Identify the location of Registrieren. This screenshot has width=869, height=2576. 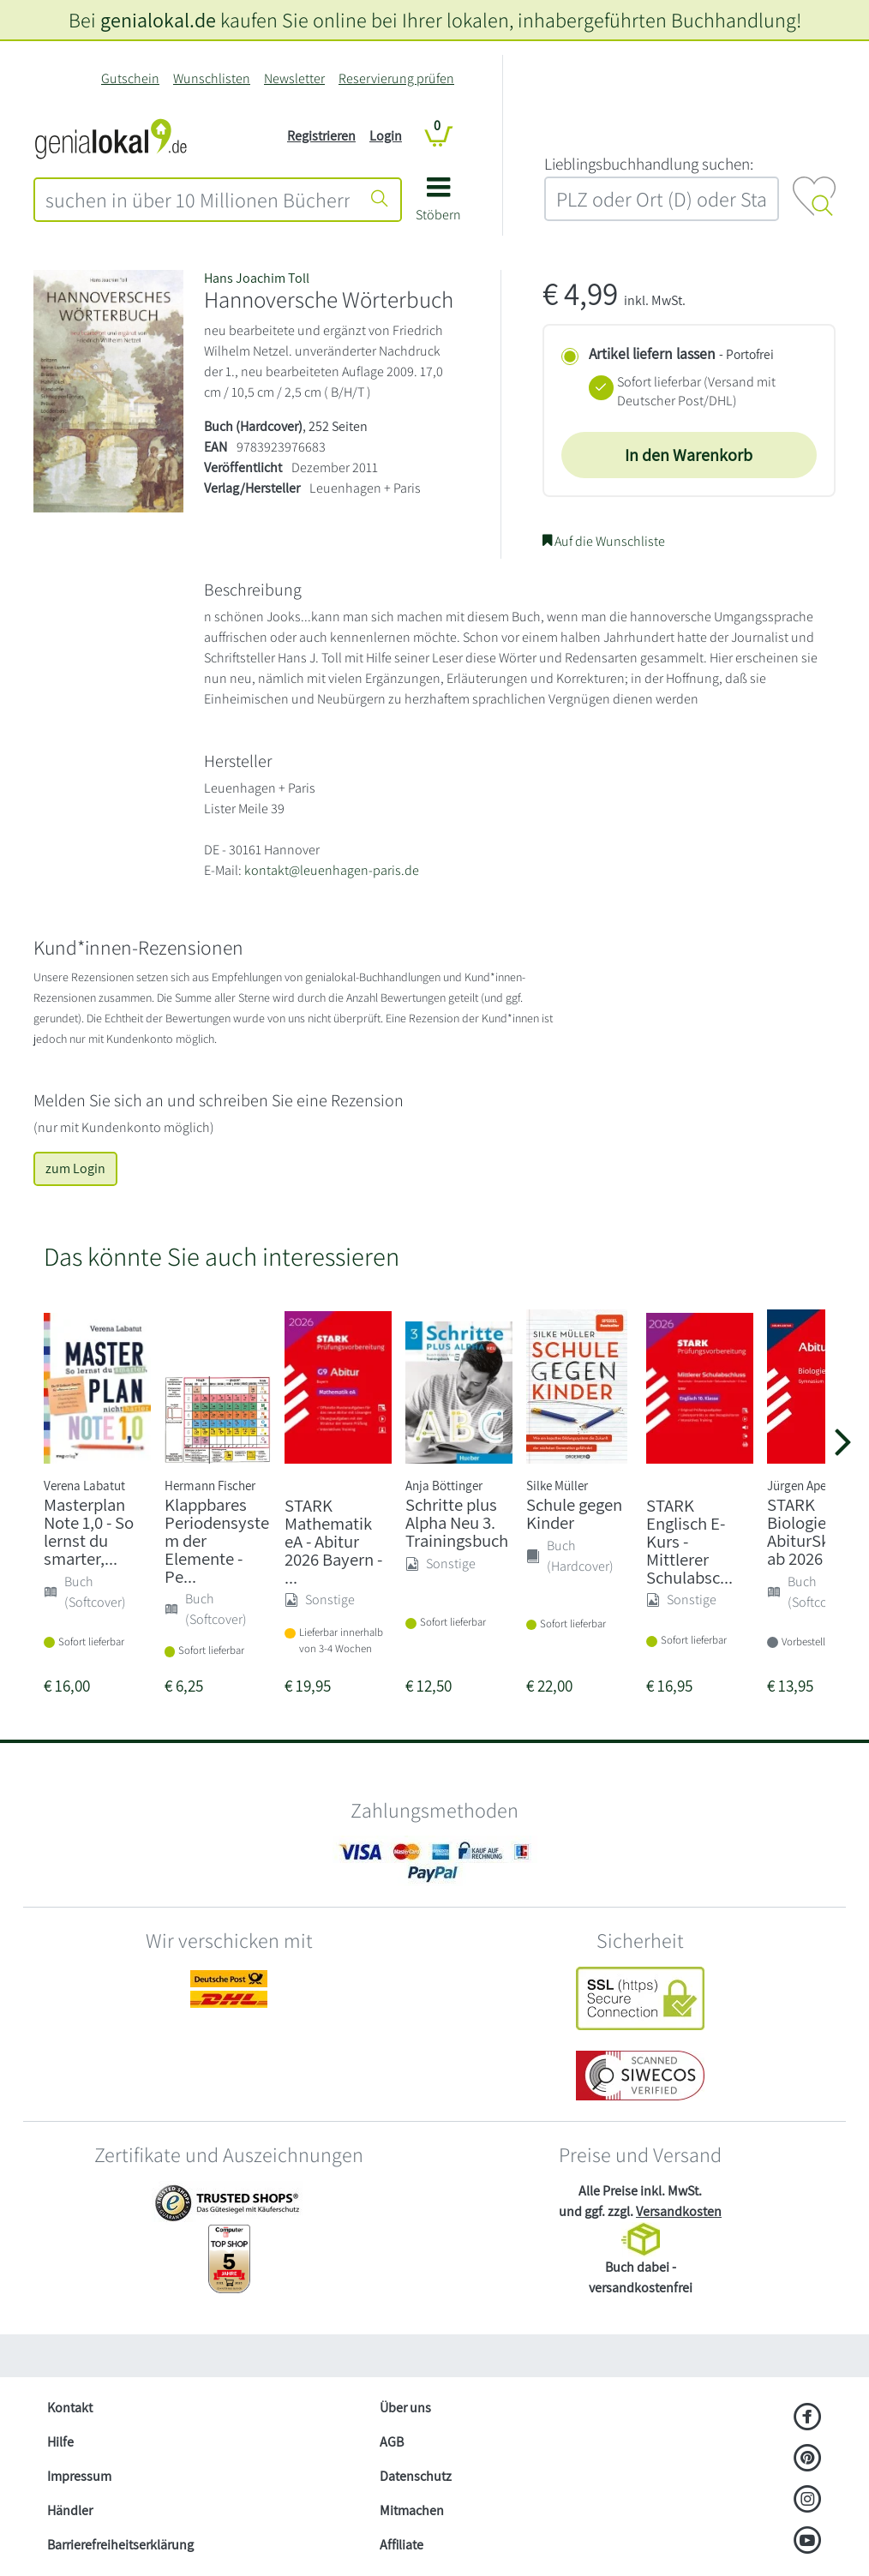
(321, 136).